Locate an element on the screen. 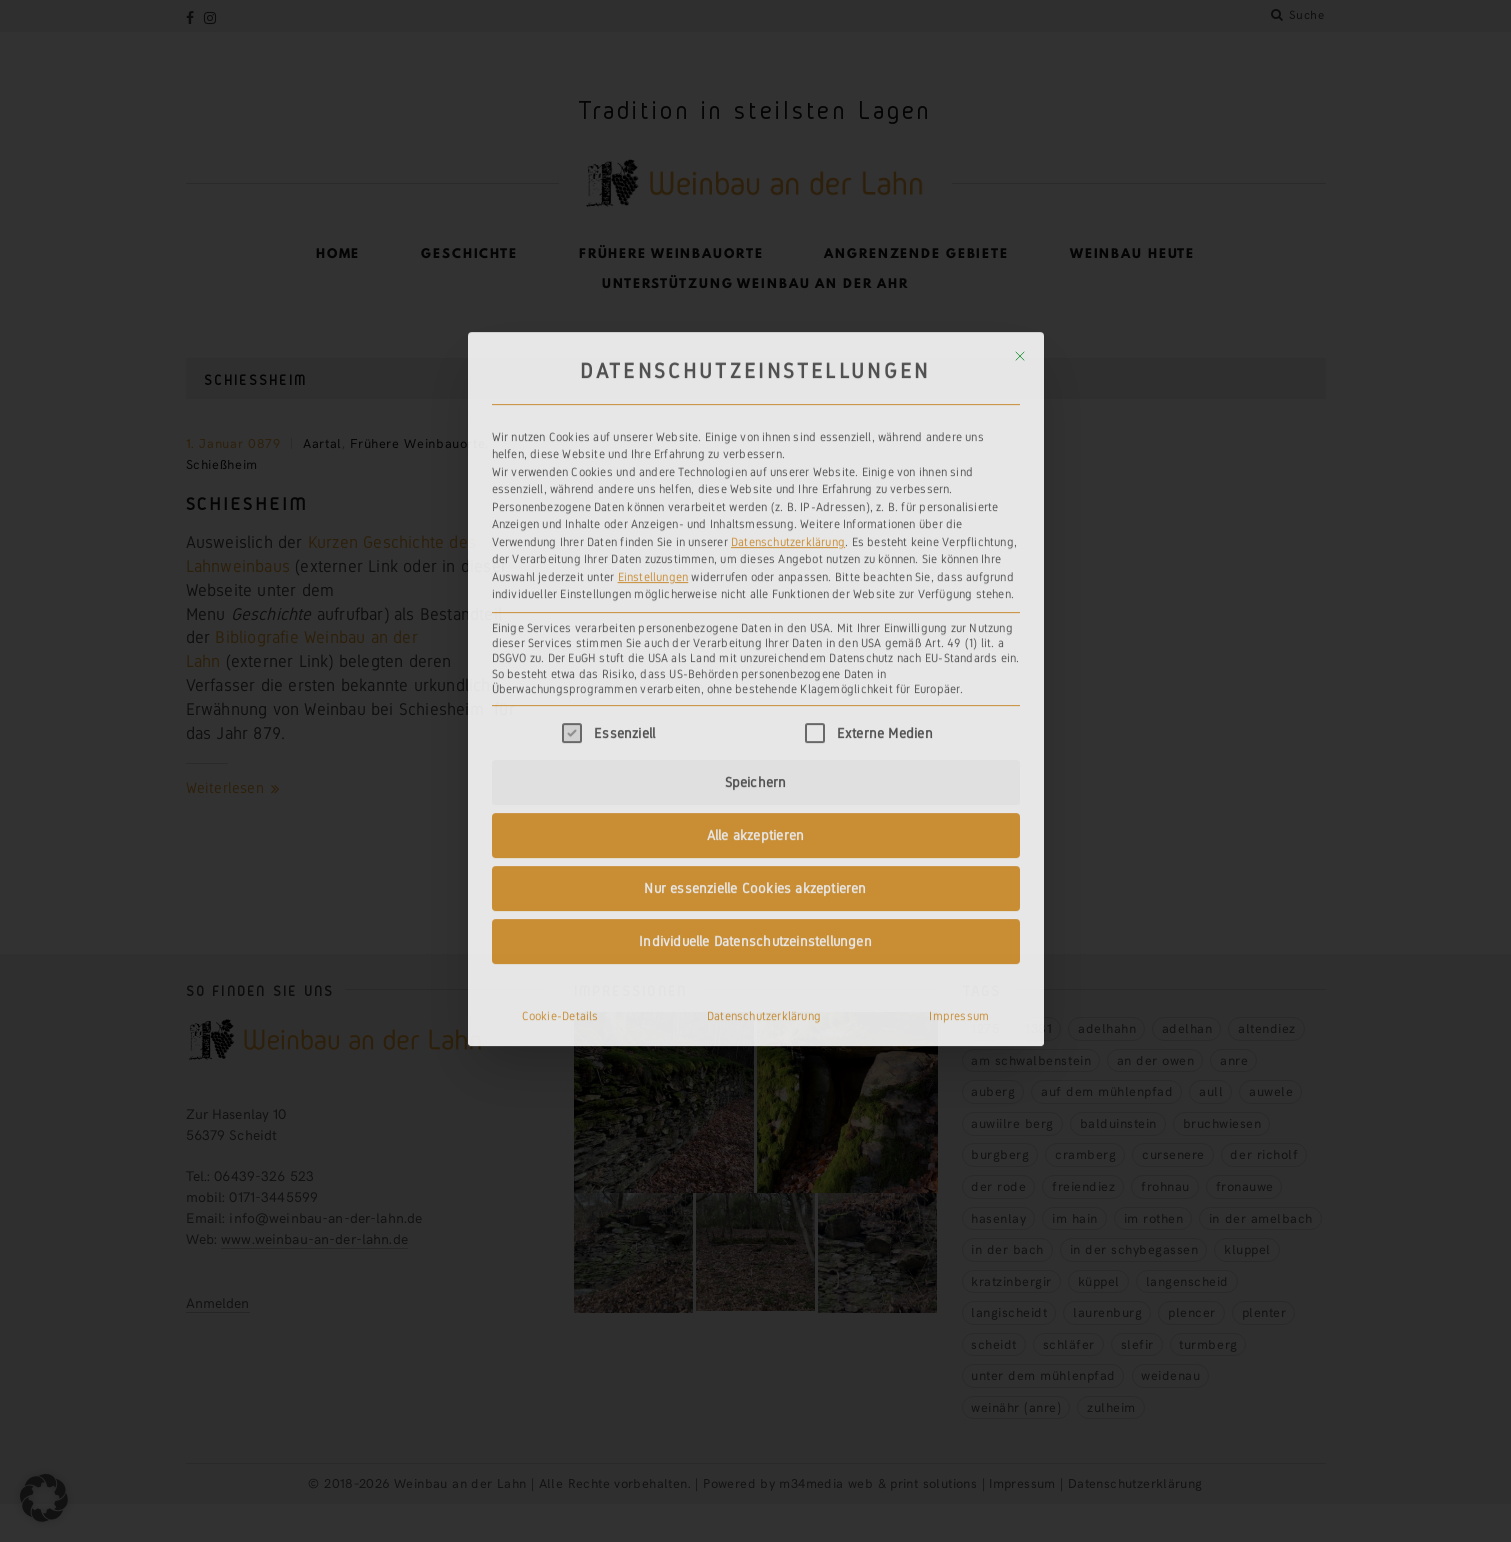 This screenshot has height=1542, width=1511. Alle akzeptieren [button] is located at coordinates (755, 635).